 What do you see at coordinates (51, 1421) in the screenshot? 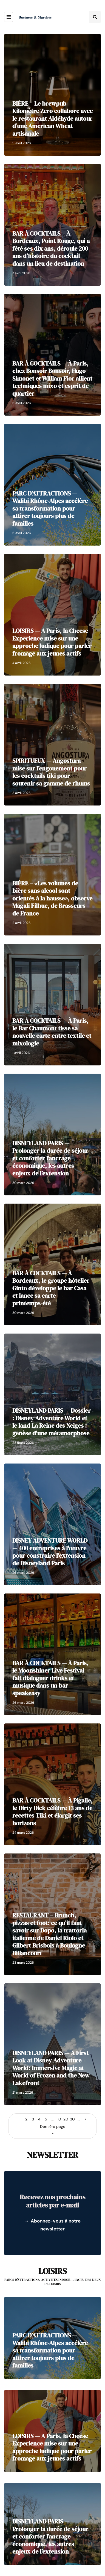
I see `DISNEYLAND PARIS — Dossier : Disney Adventure World et le land La Reine des Neiges : genèse d'une métamorphose` at bounding box center [51, 1421].